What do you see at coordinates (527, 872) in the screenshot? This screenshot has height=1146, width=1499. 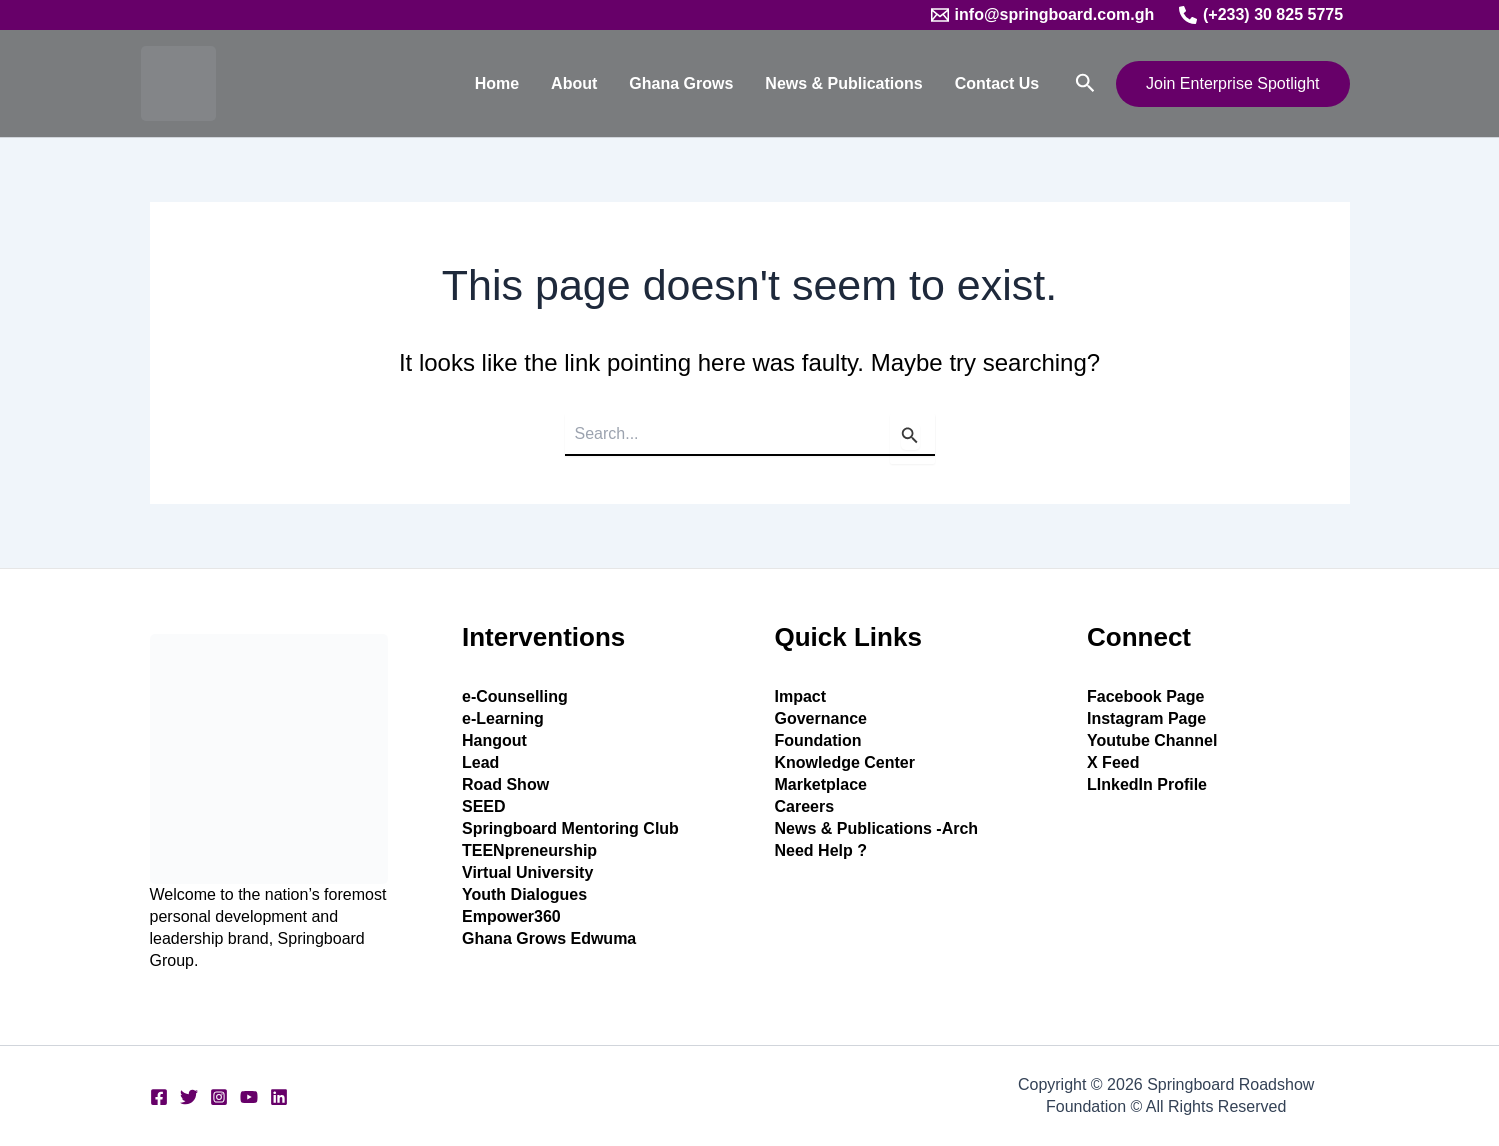 I see `Virtual University` at bounding box center [527, 872].